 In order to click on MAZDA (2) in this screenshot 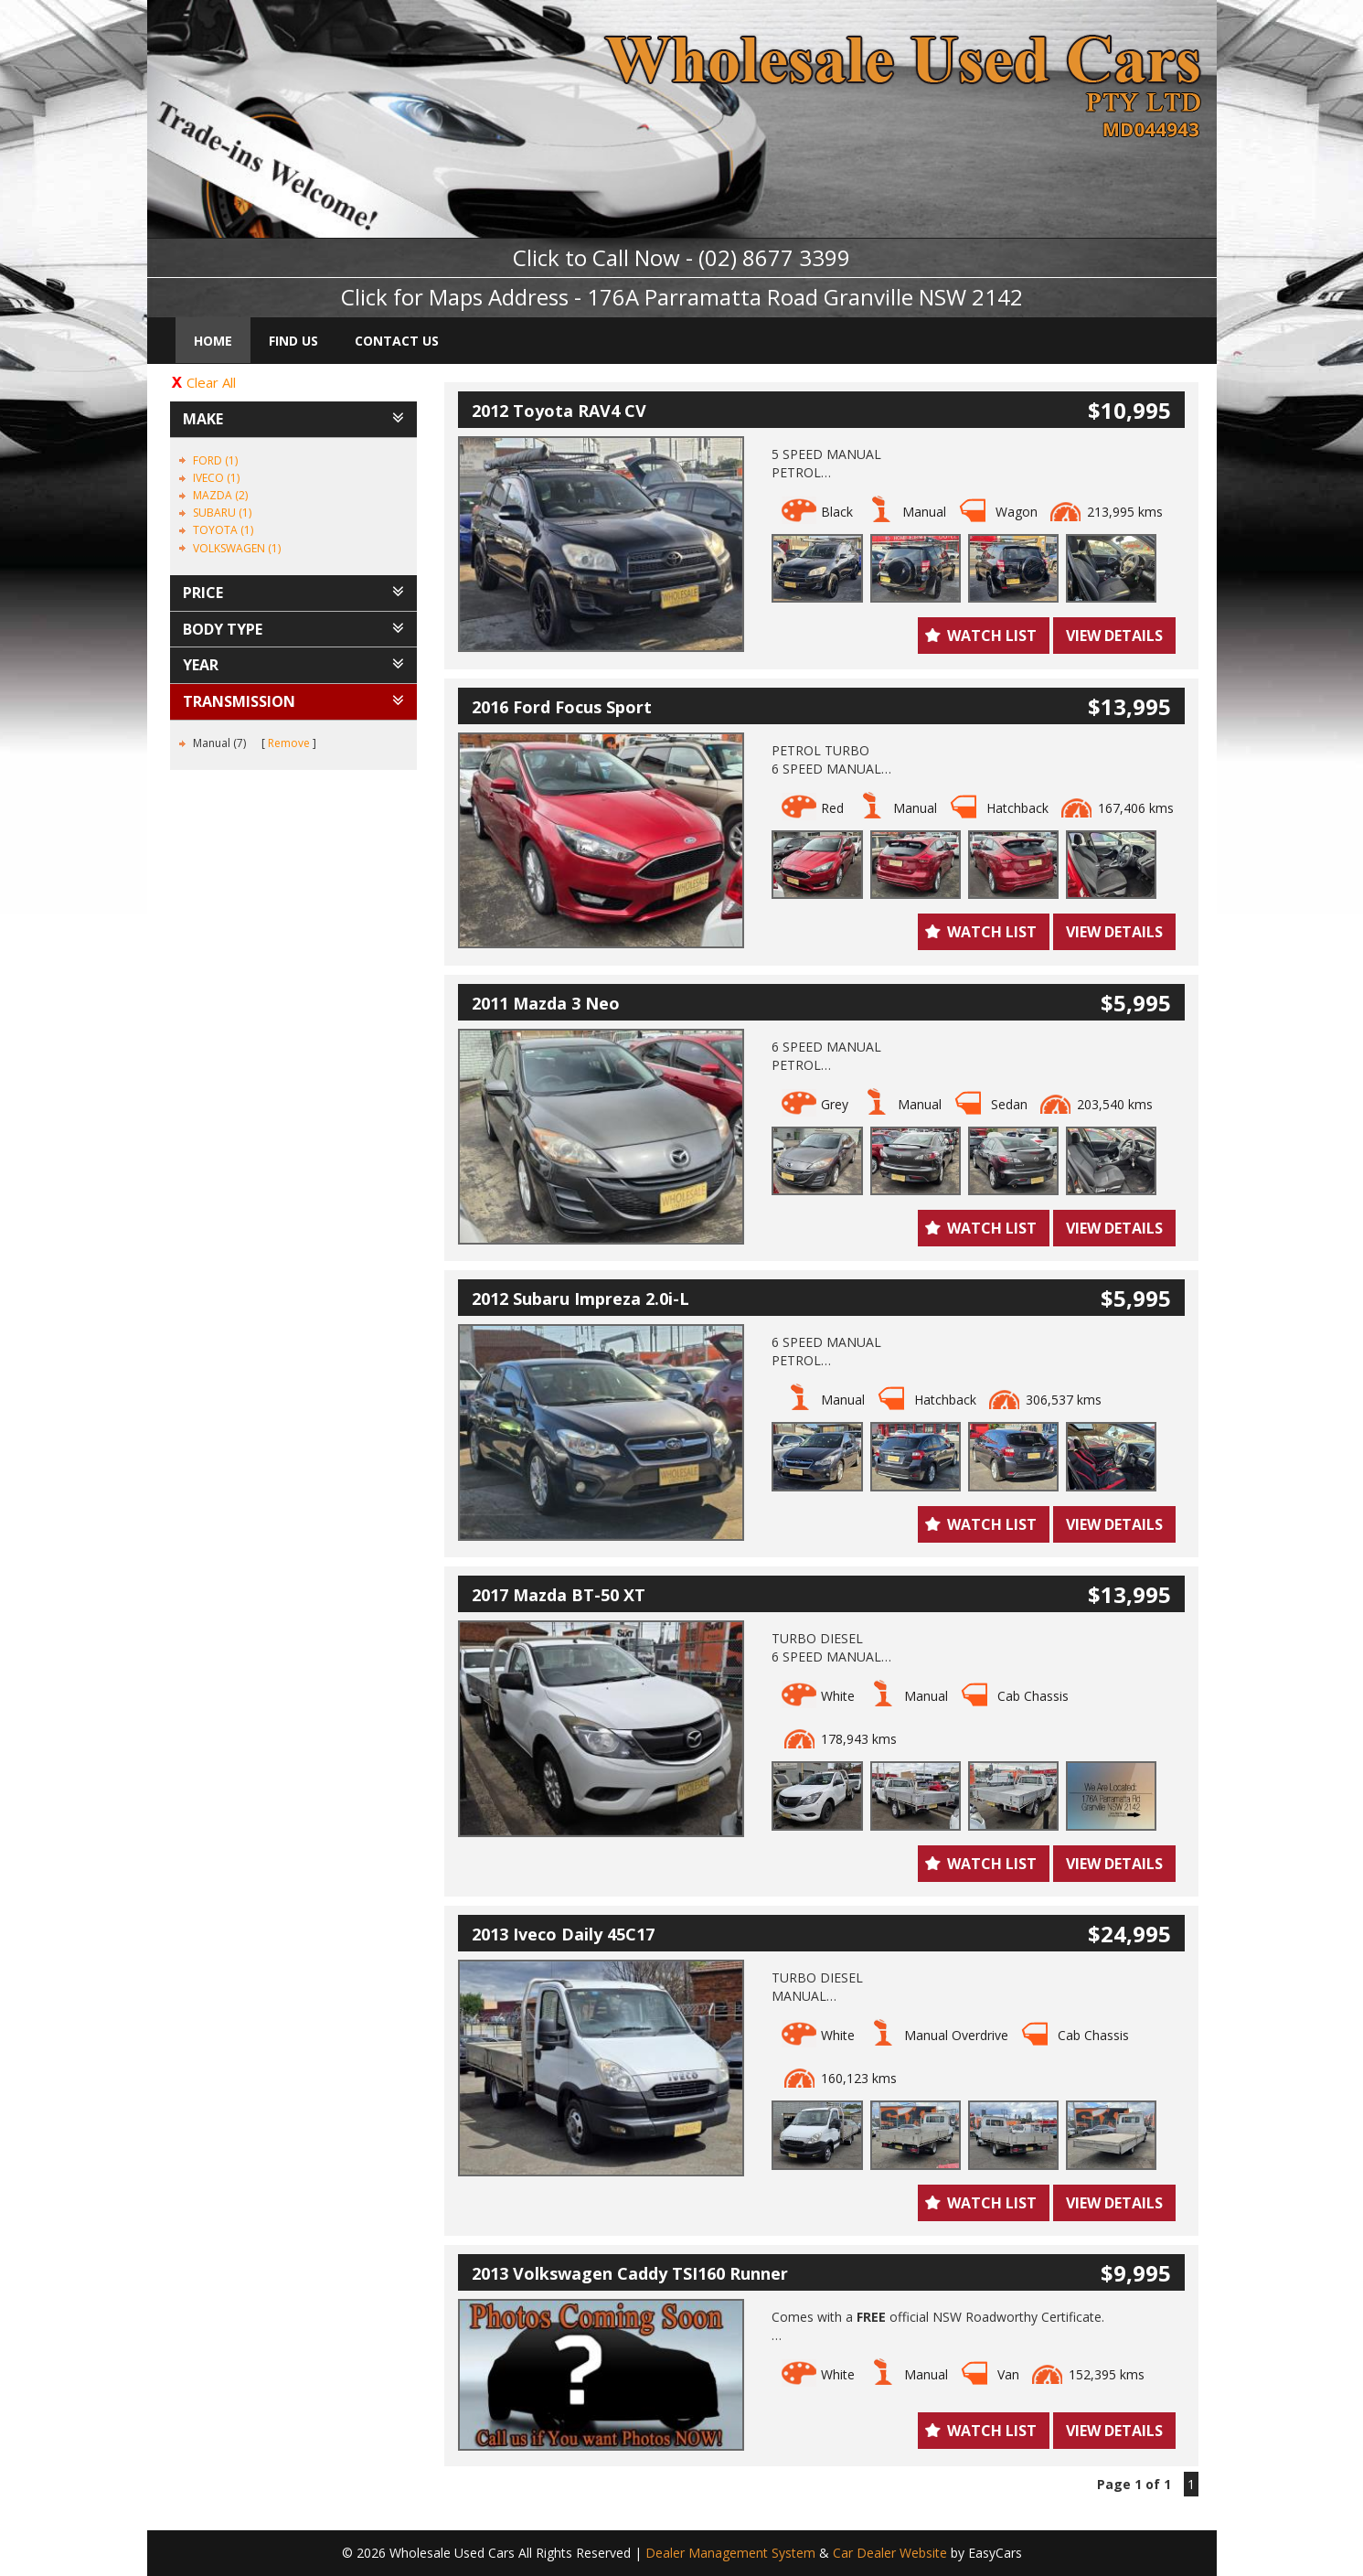, I will do `click(220, 495)`.